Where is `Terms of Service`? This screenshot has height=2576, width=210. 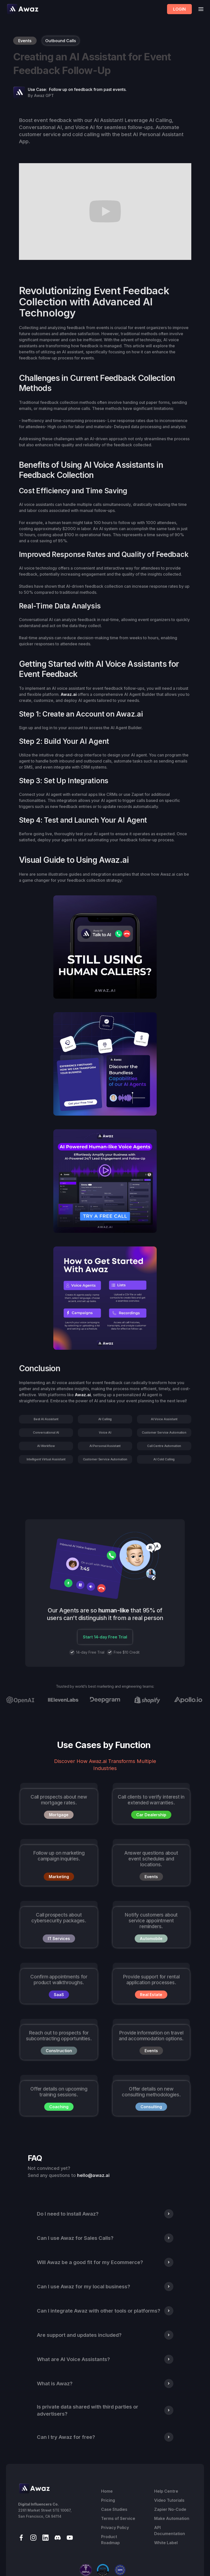
Terms of Service is located at coordinates (118, 2518).